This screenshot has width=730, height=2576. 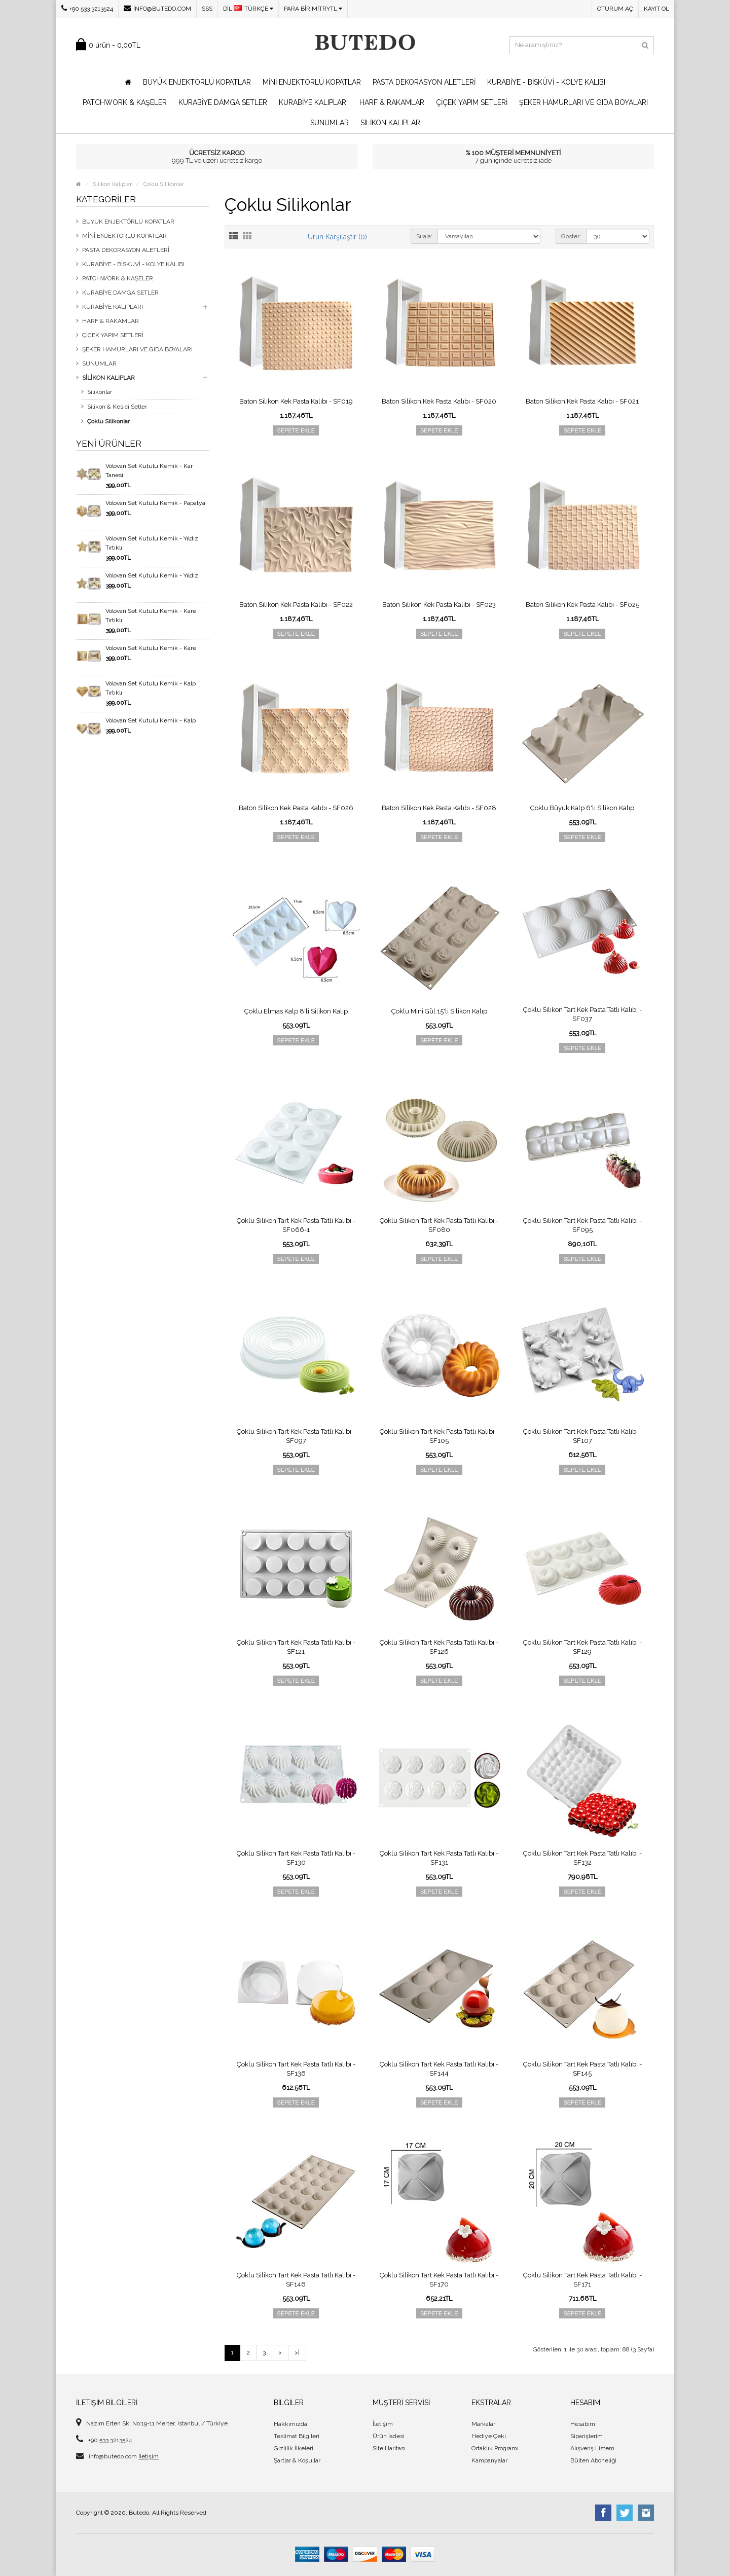 I want to click on İletişim, so click(x=148, y=2456).